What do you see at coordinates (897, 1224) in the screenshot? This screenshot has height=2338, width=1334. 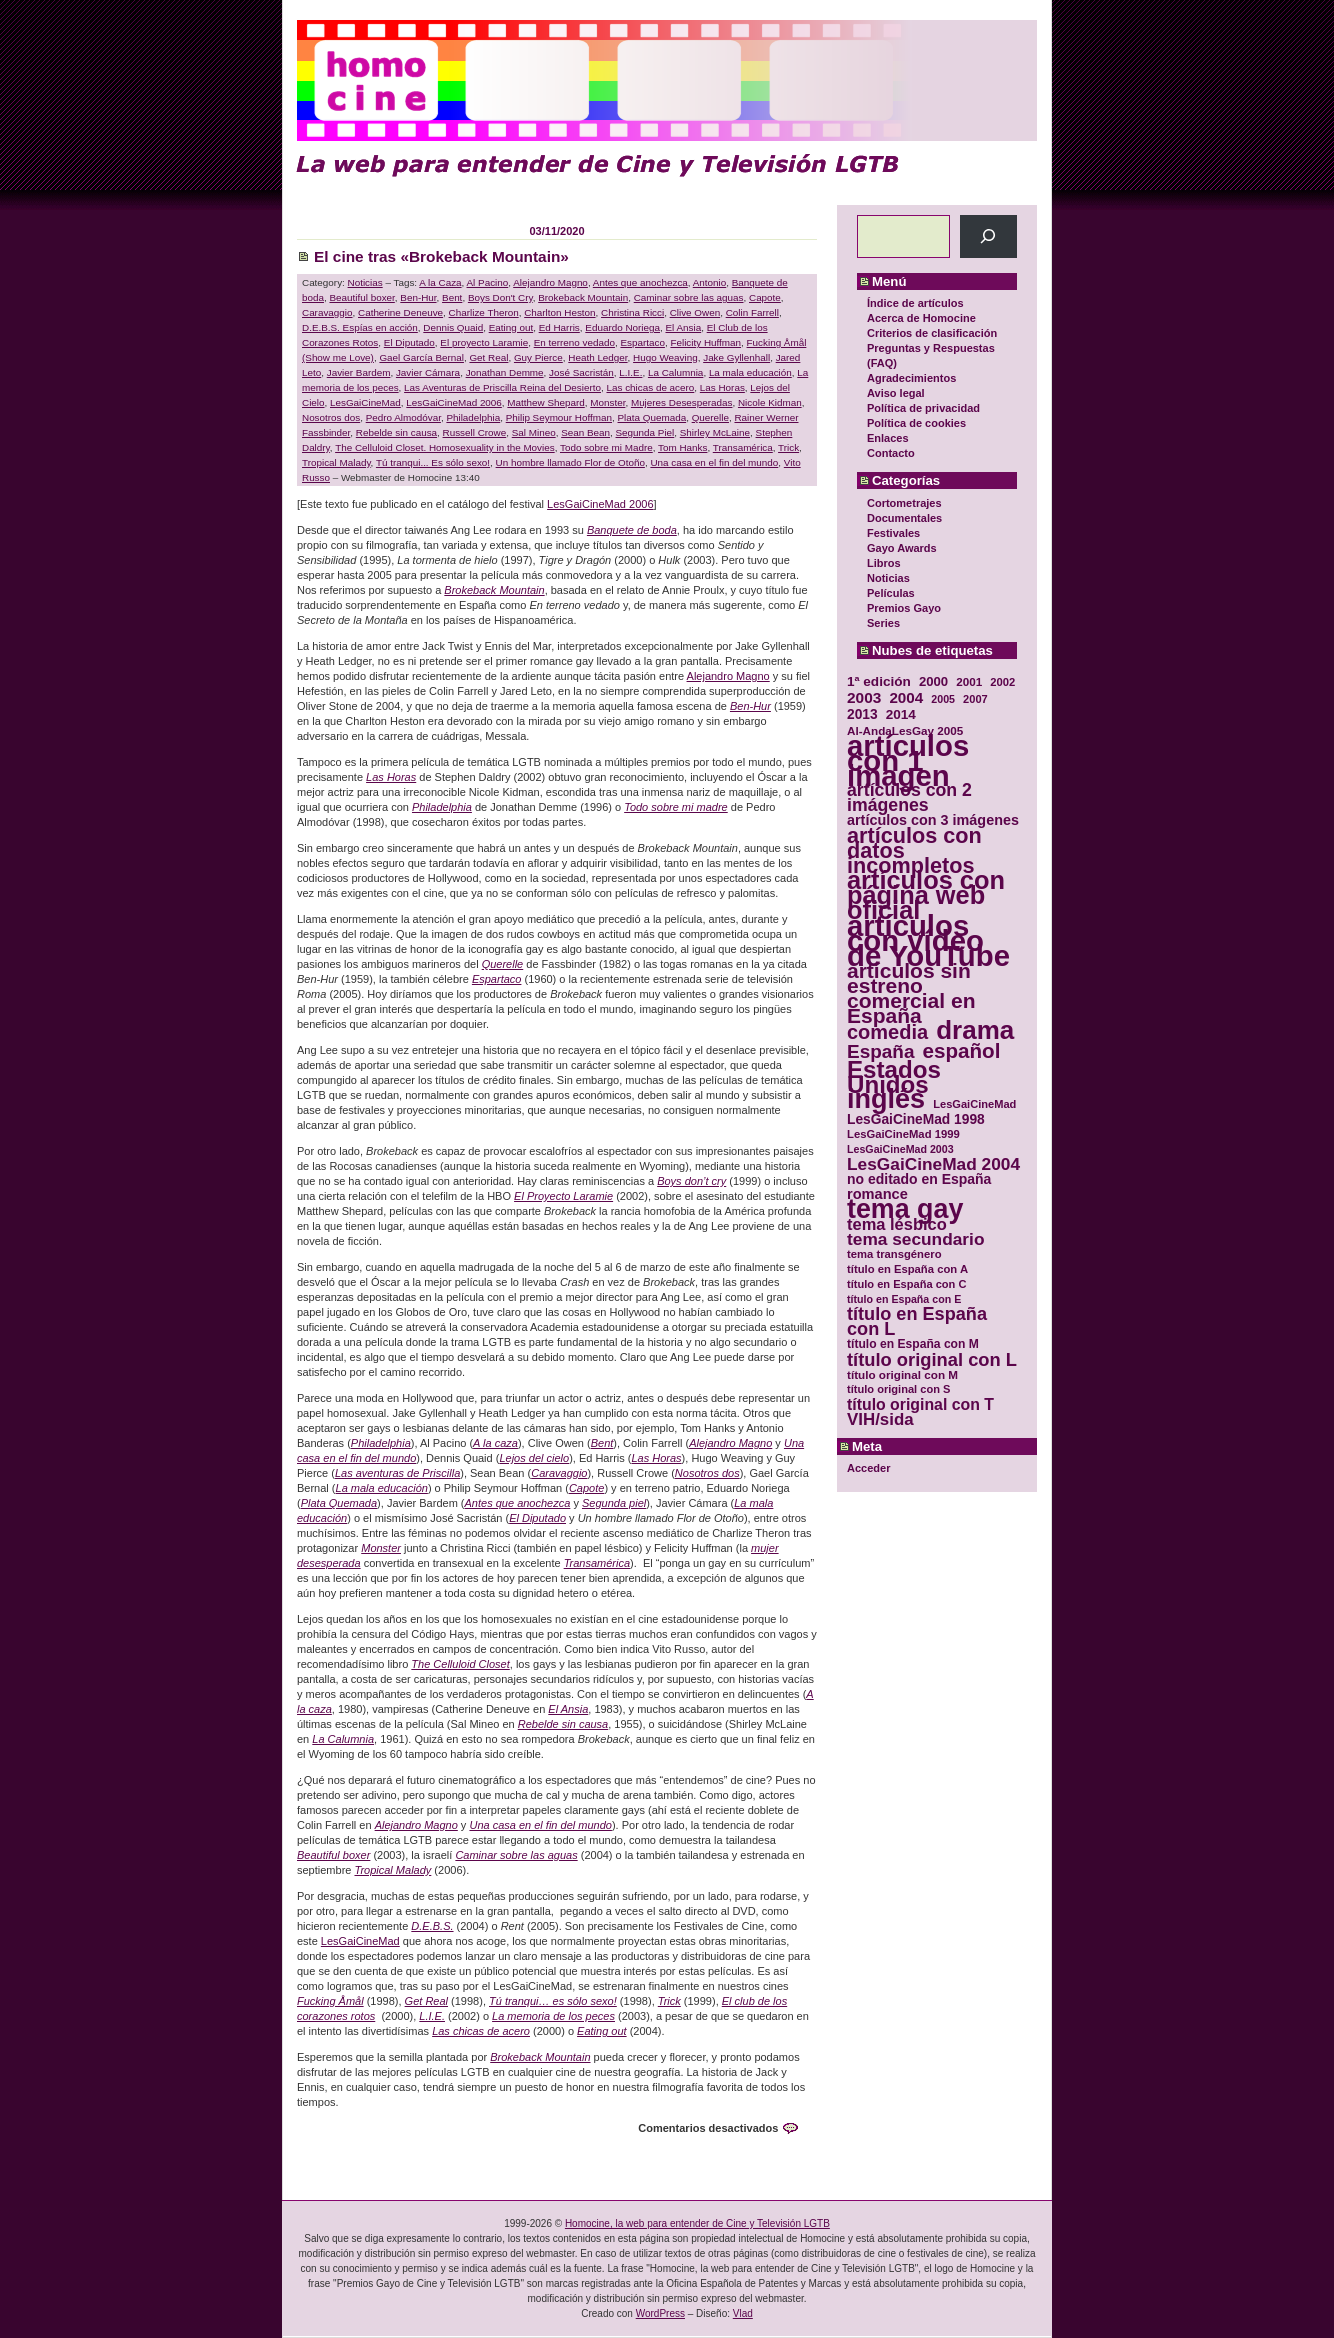 I see `tema lésbico [tema lésbico (54 elementos)]` at bounding box center [897, 1224].